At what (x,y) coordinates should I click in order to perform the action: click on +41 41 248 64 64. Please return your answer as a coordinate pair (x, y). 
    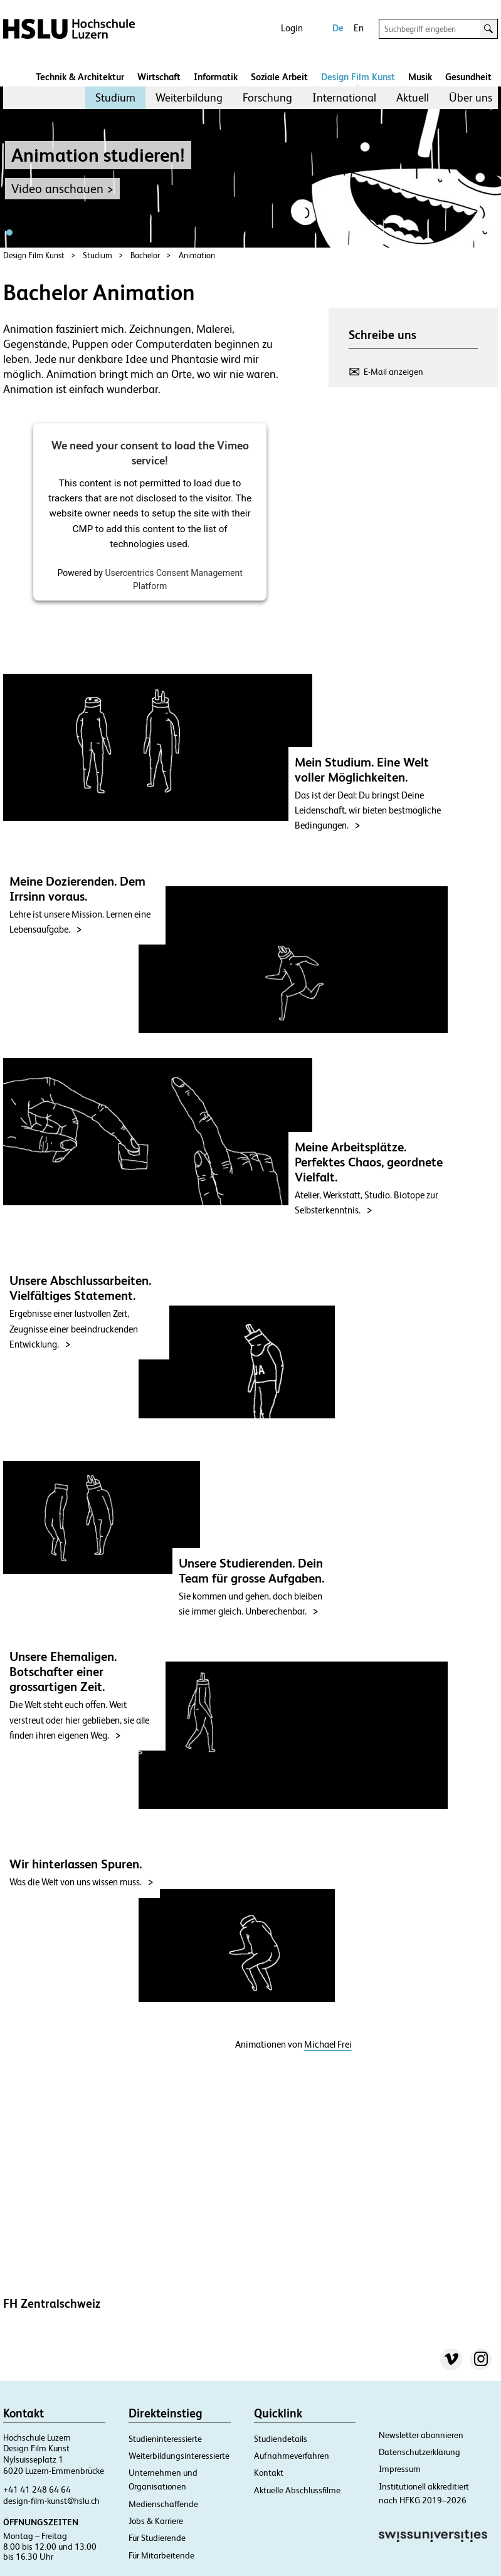
    Looking at the image, I should click on (37, 2489).